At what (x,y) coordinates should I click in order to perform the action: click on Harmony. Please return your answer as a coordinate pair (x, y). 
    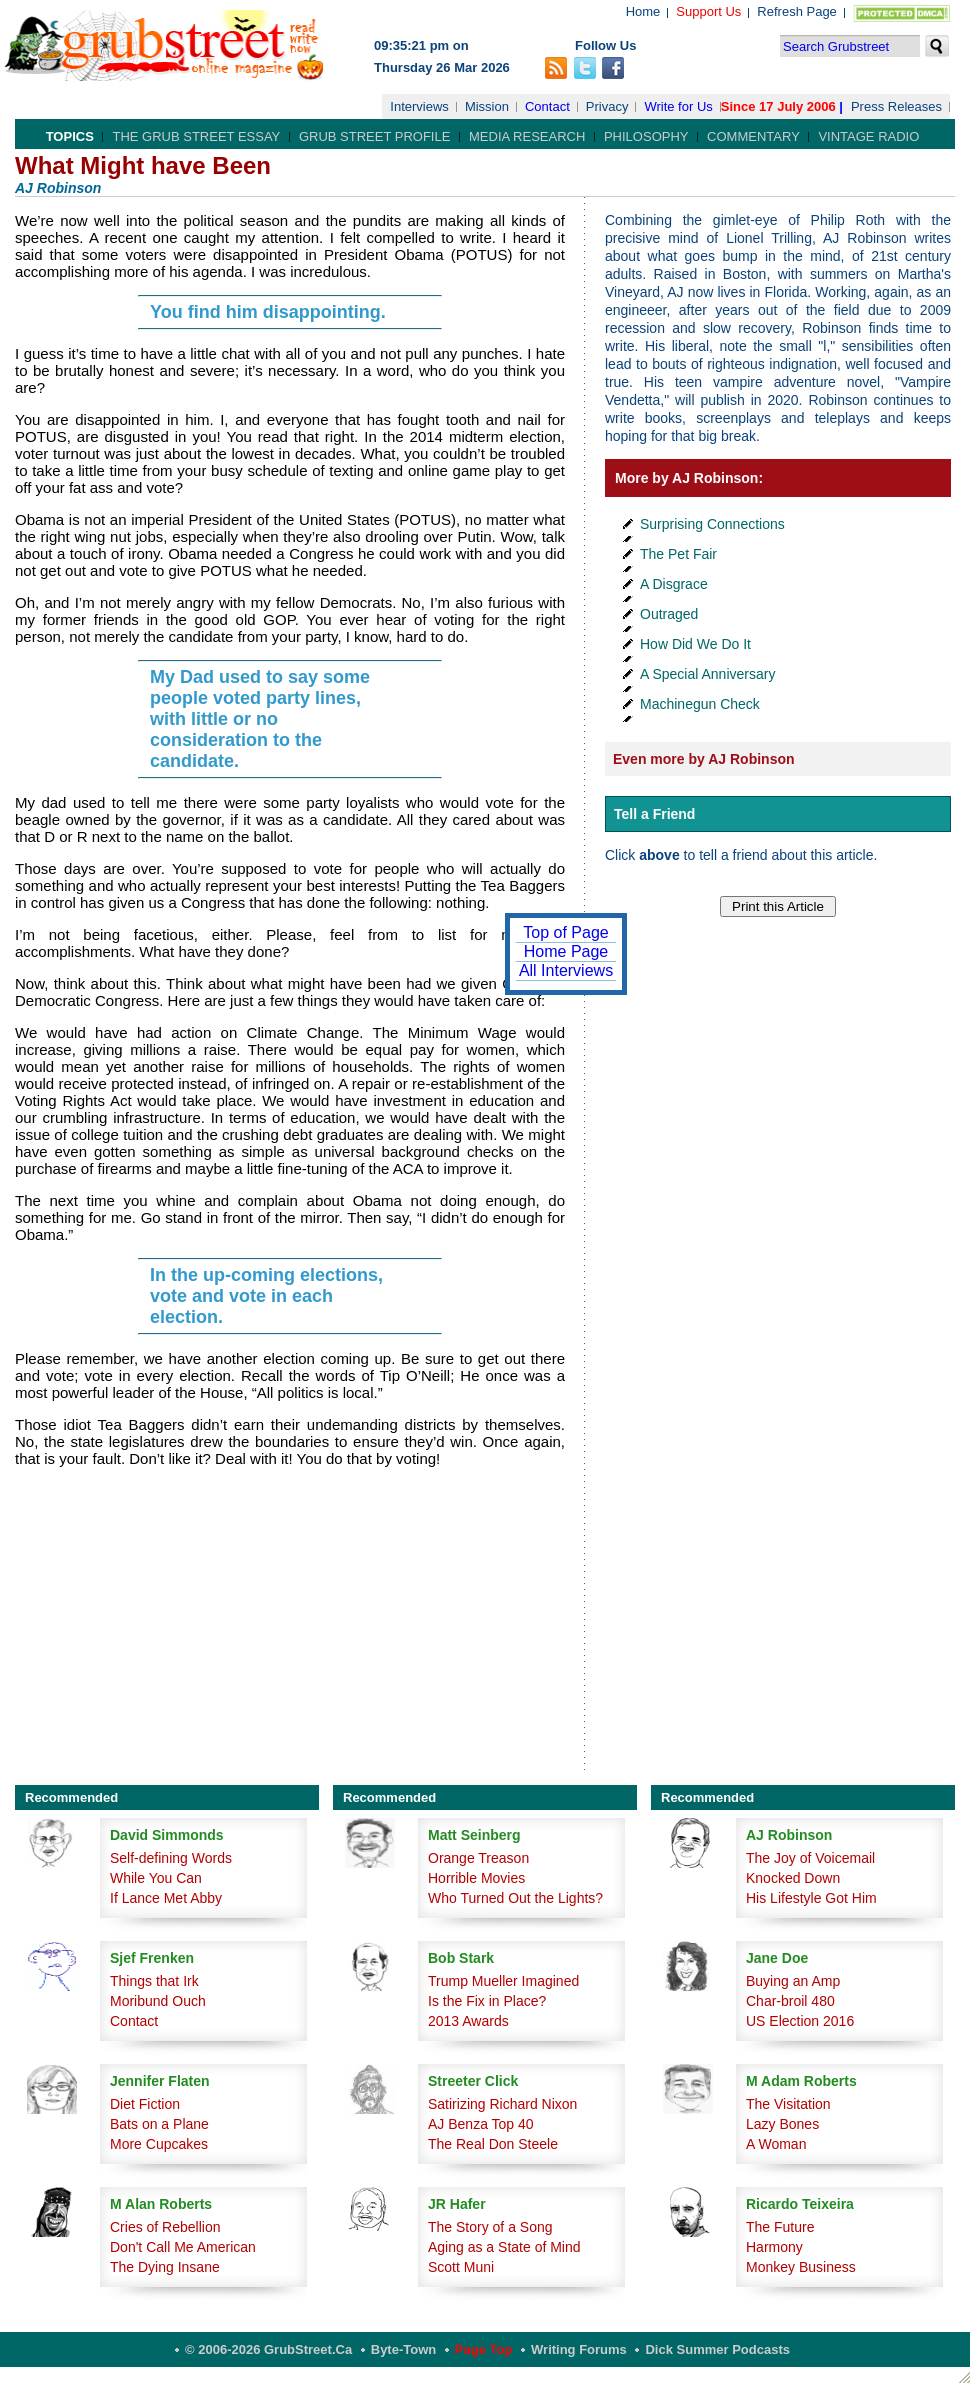
    Looking at the image, I should click on (774, 2247).